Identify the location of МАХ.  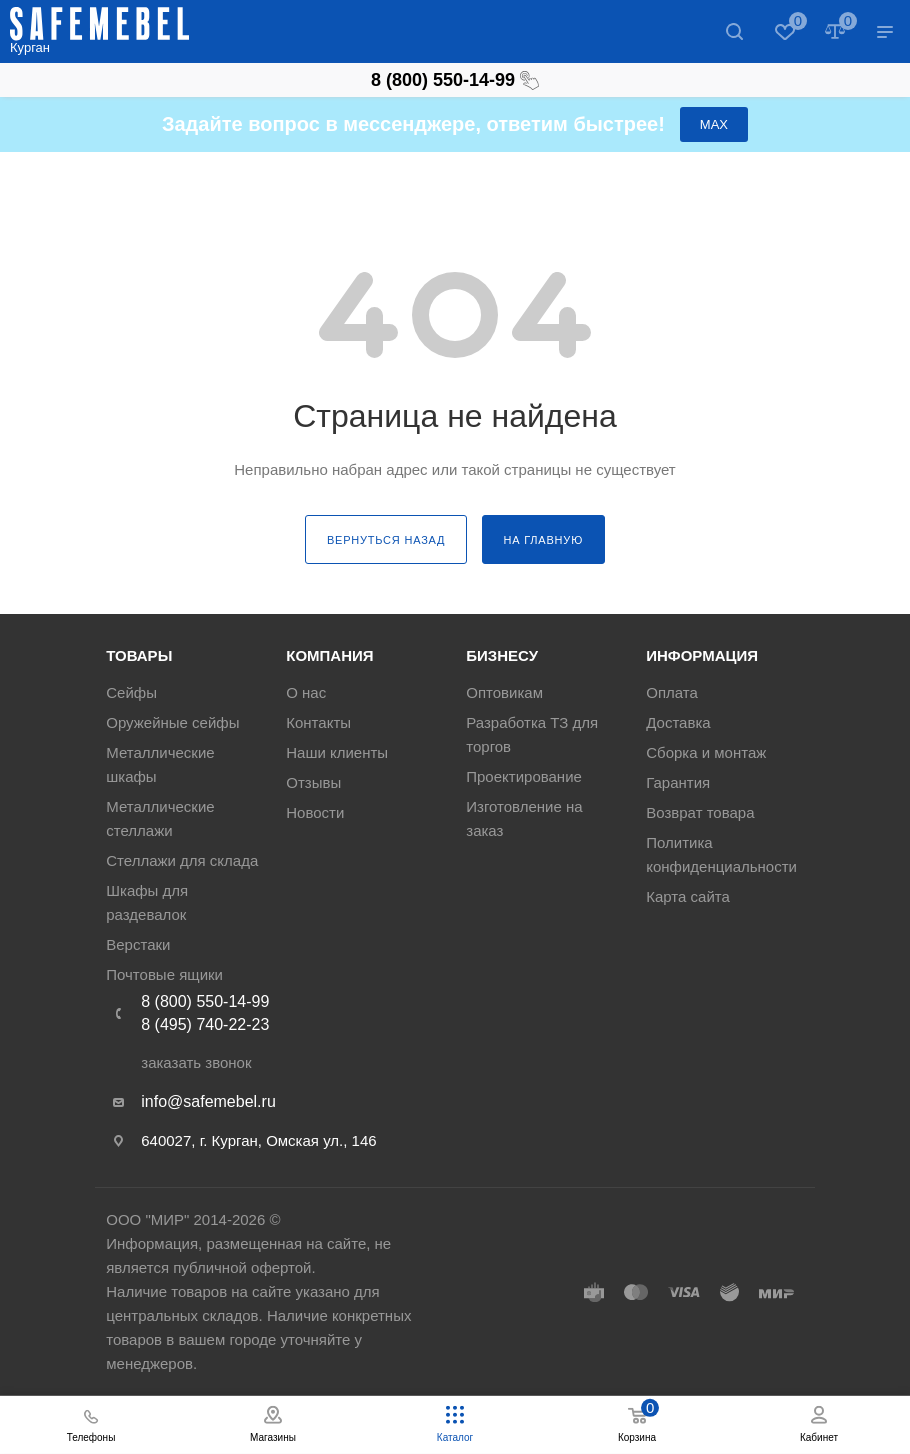
(714, 124).